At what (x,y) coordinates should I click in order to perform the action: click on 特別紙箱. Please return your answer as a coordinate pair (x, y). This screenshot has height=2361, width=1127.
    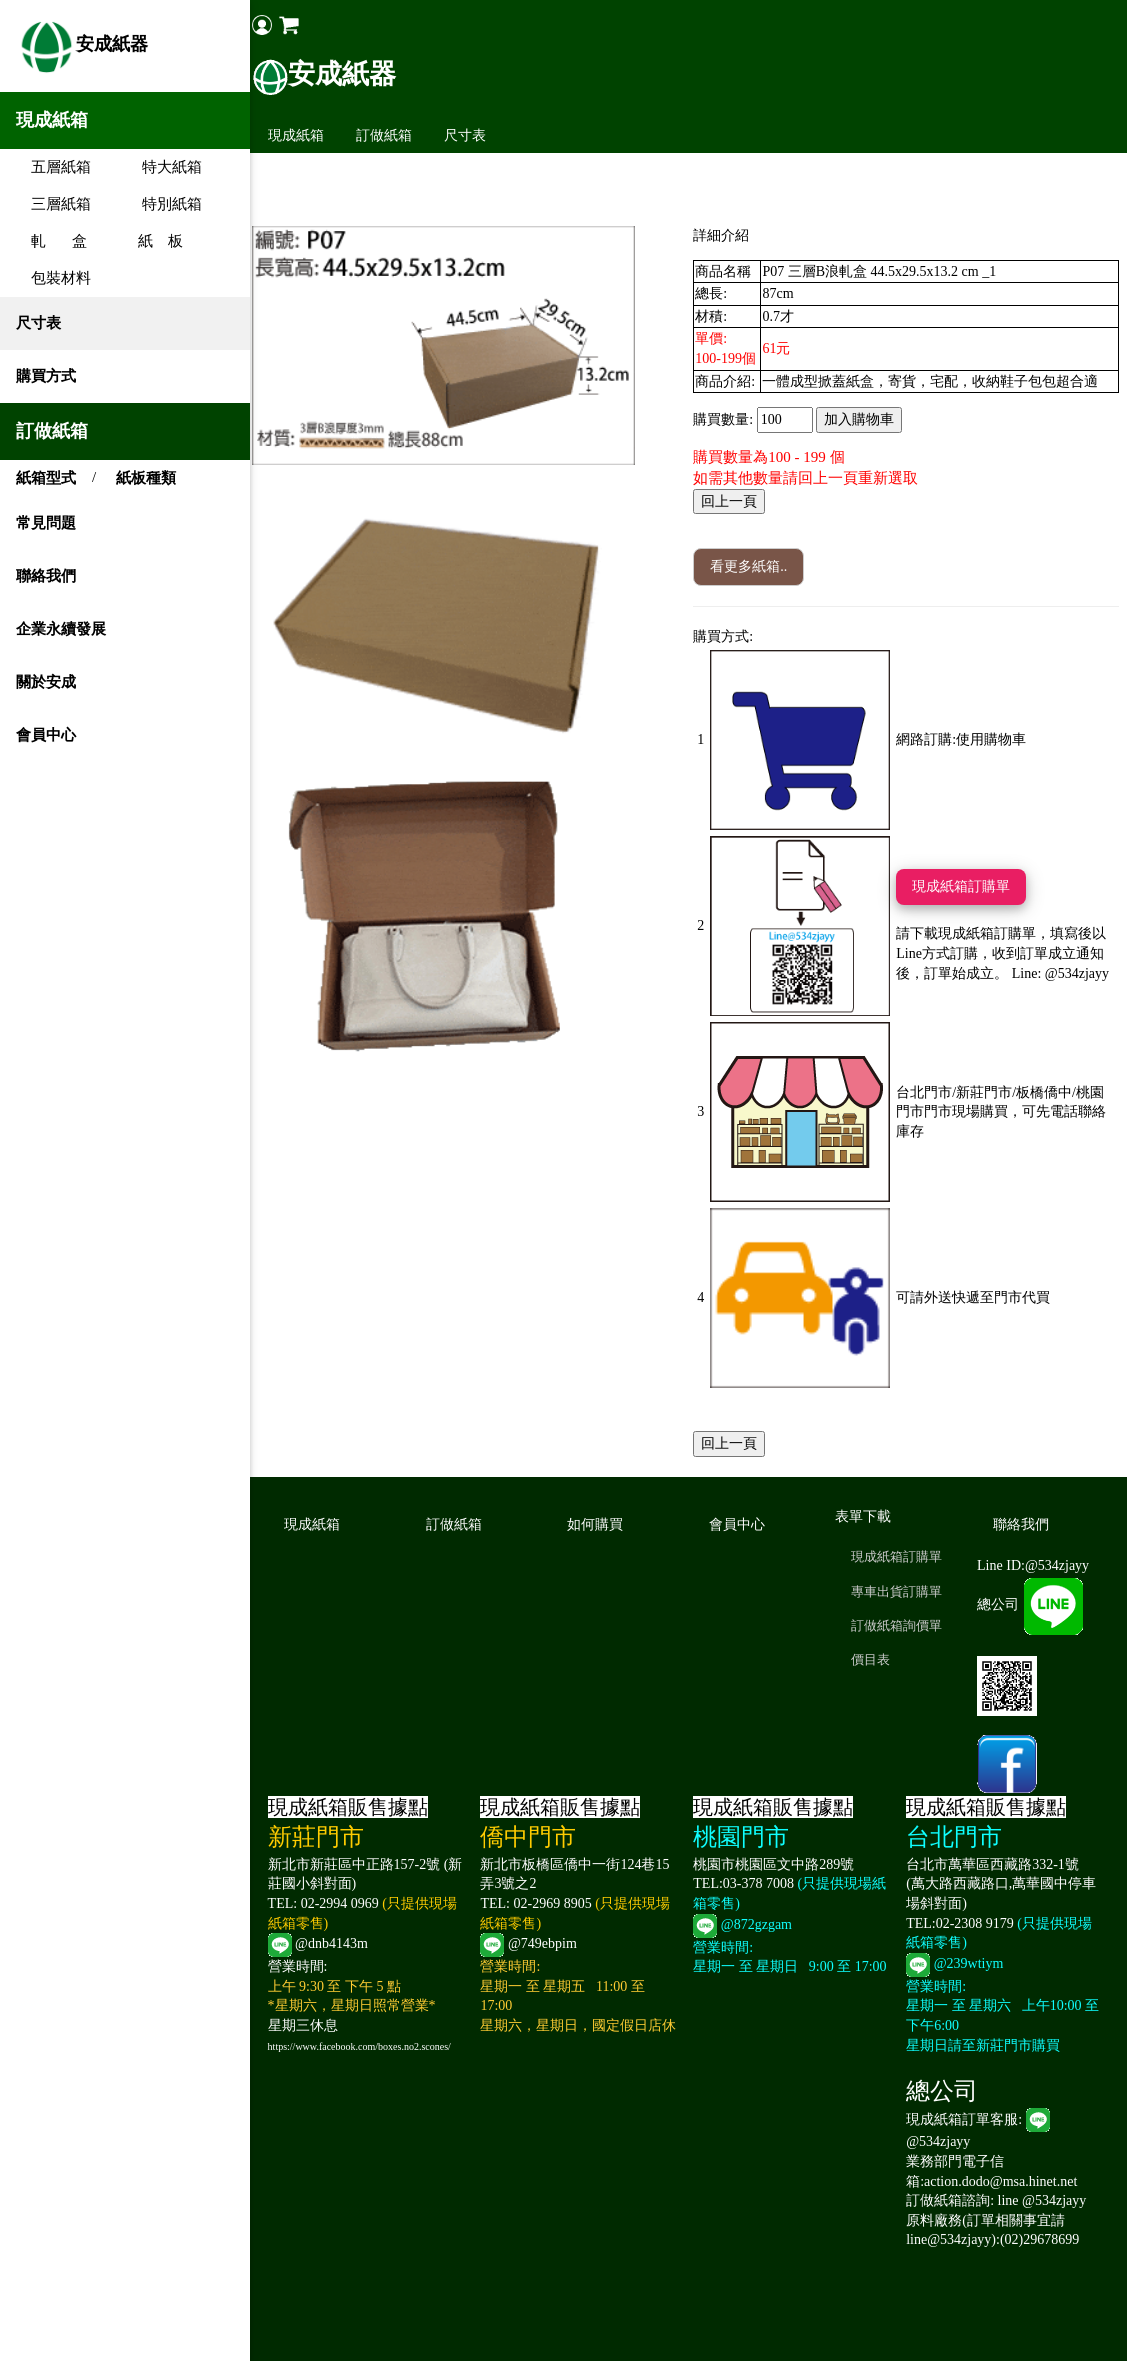
    Looking at the image, I should click on (164, 204).